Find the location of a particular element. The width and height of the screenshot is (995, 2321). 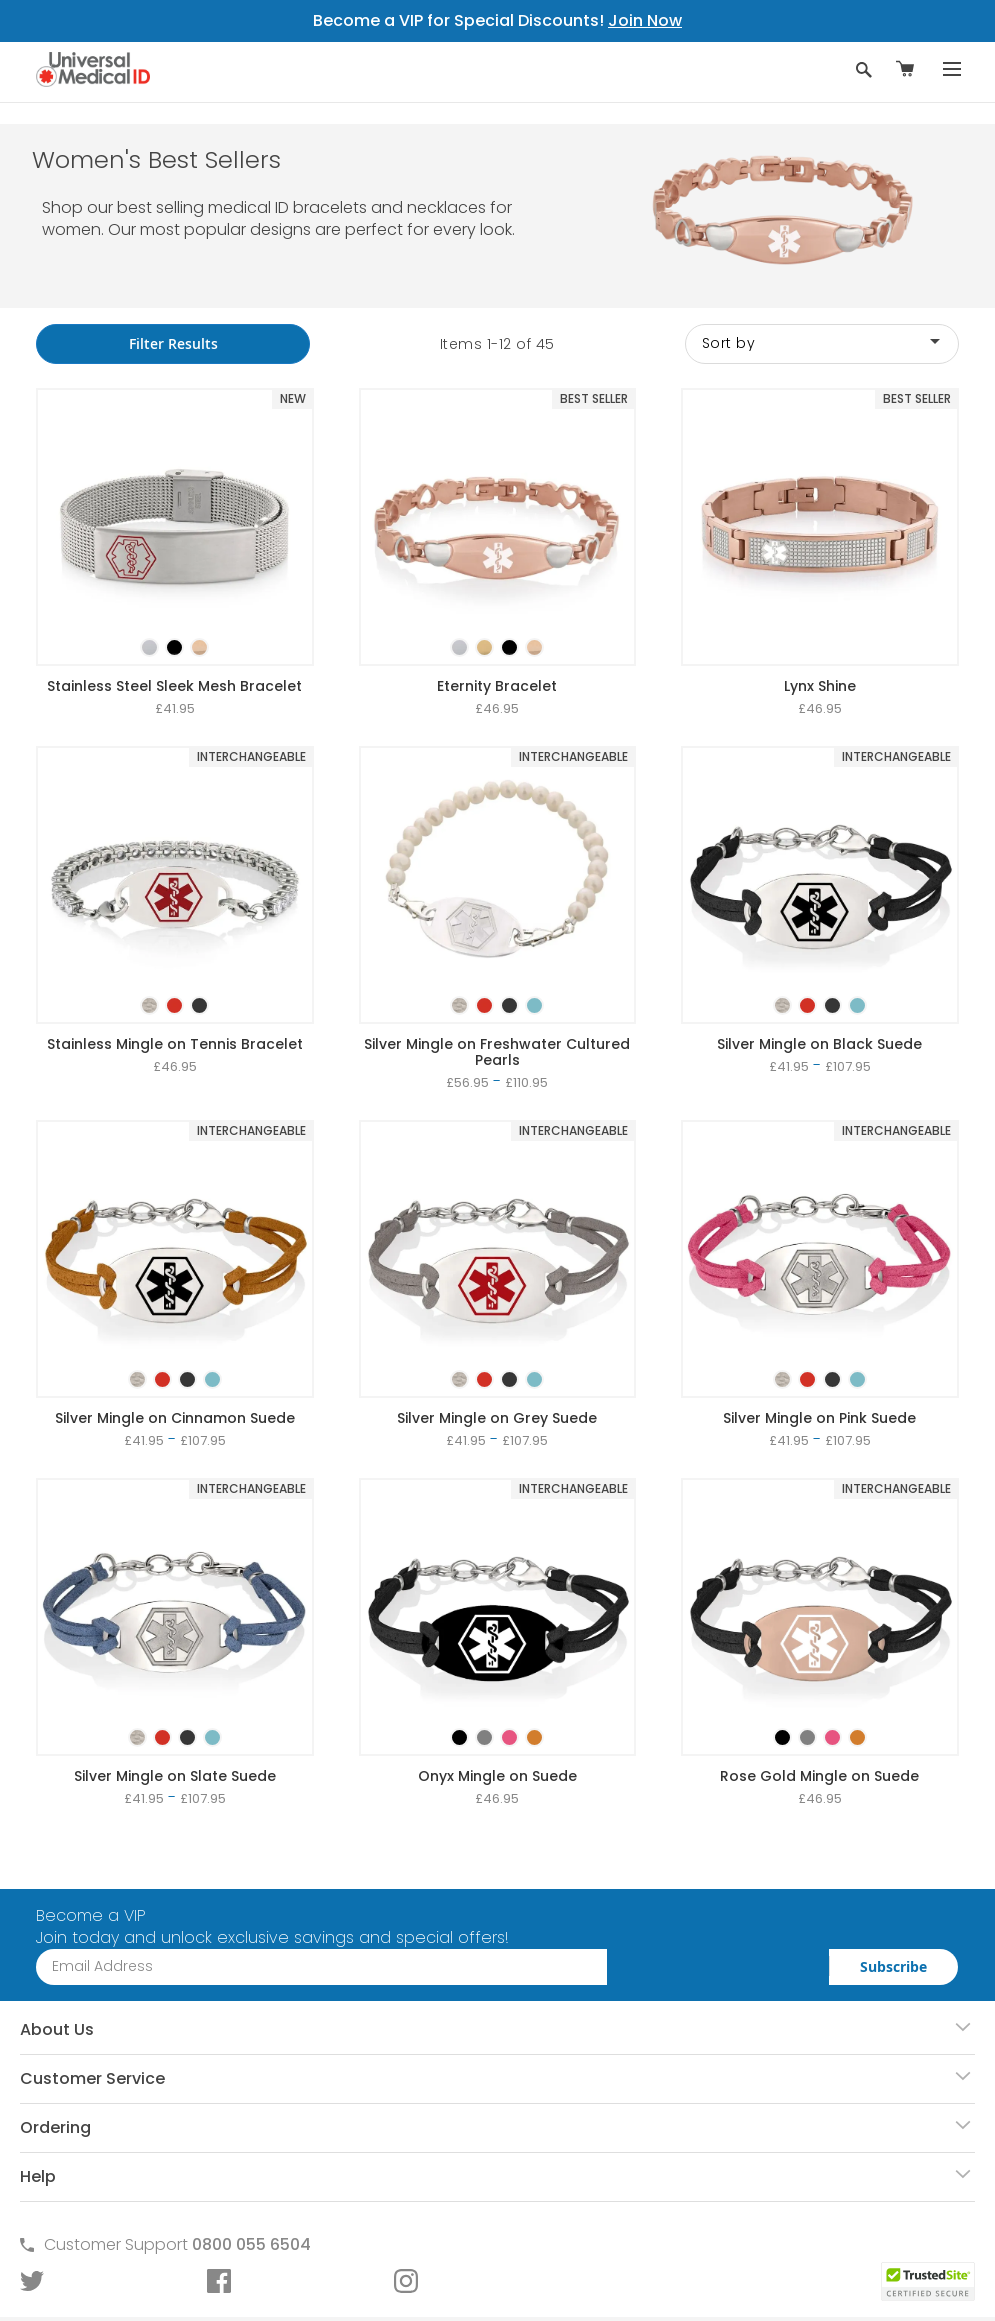

Silver Mingle on Slate Suede is located at coordinates (175, 1776).